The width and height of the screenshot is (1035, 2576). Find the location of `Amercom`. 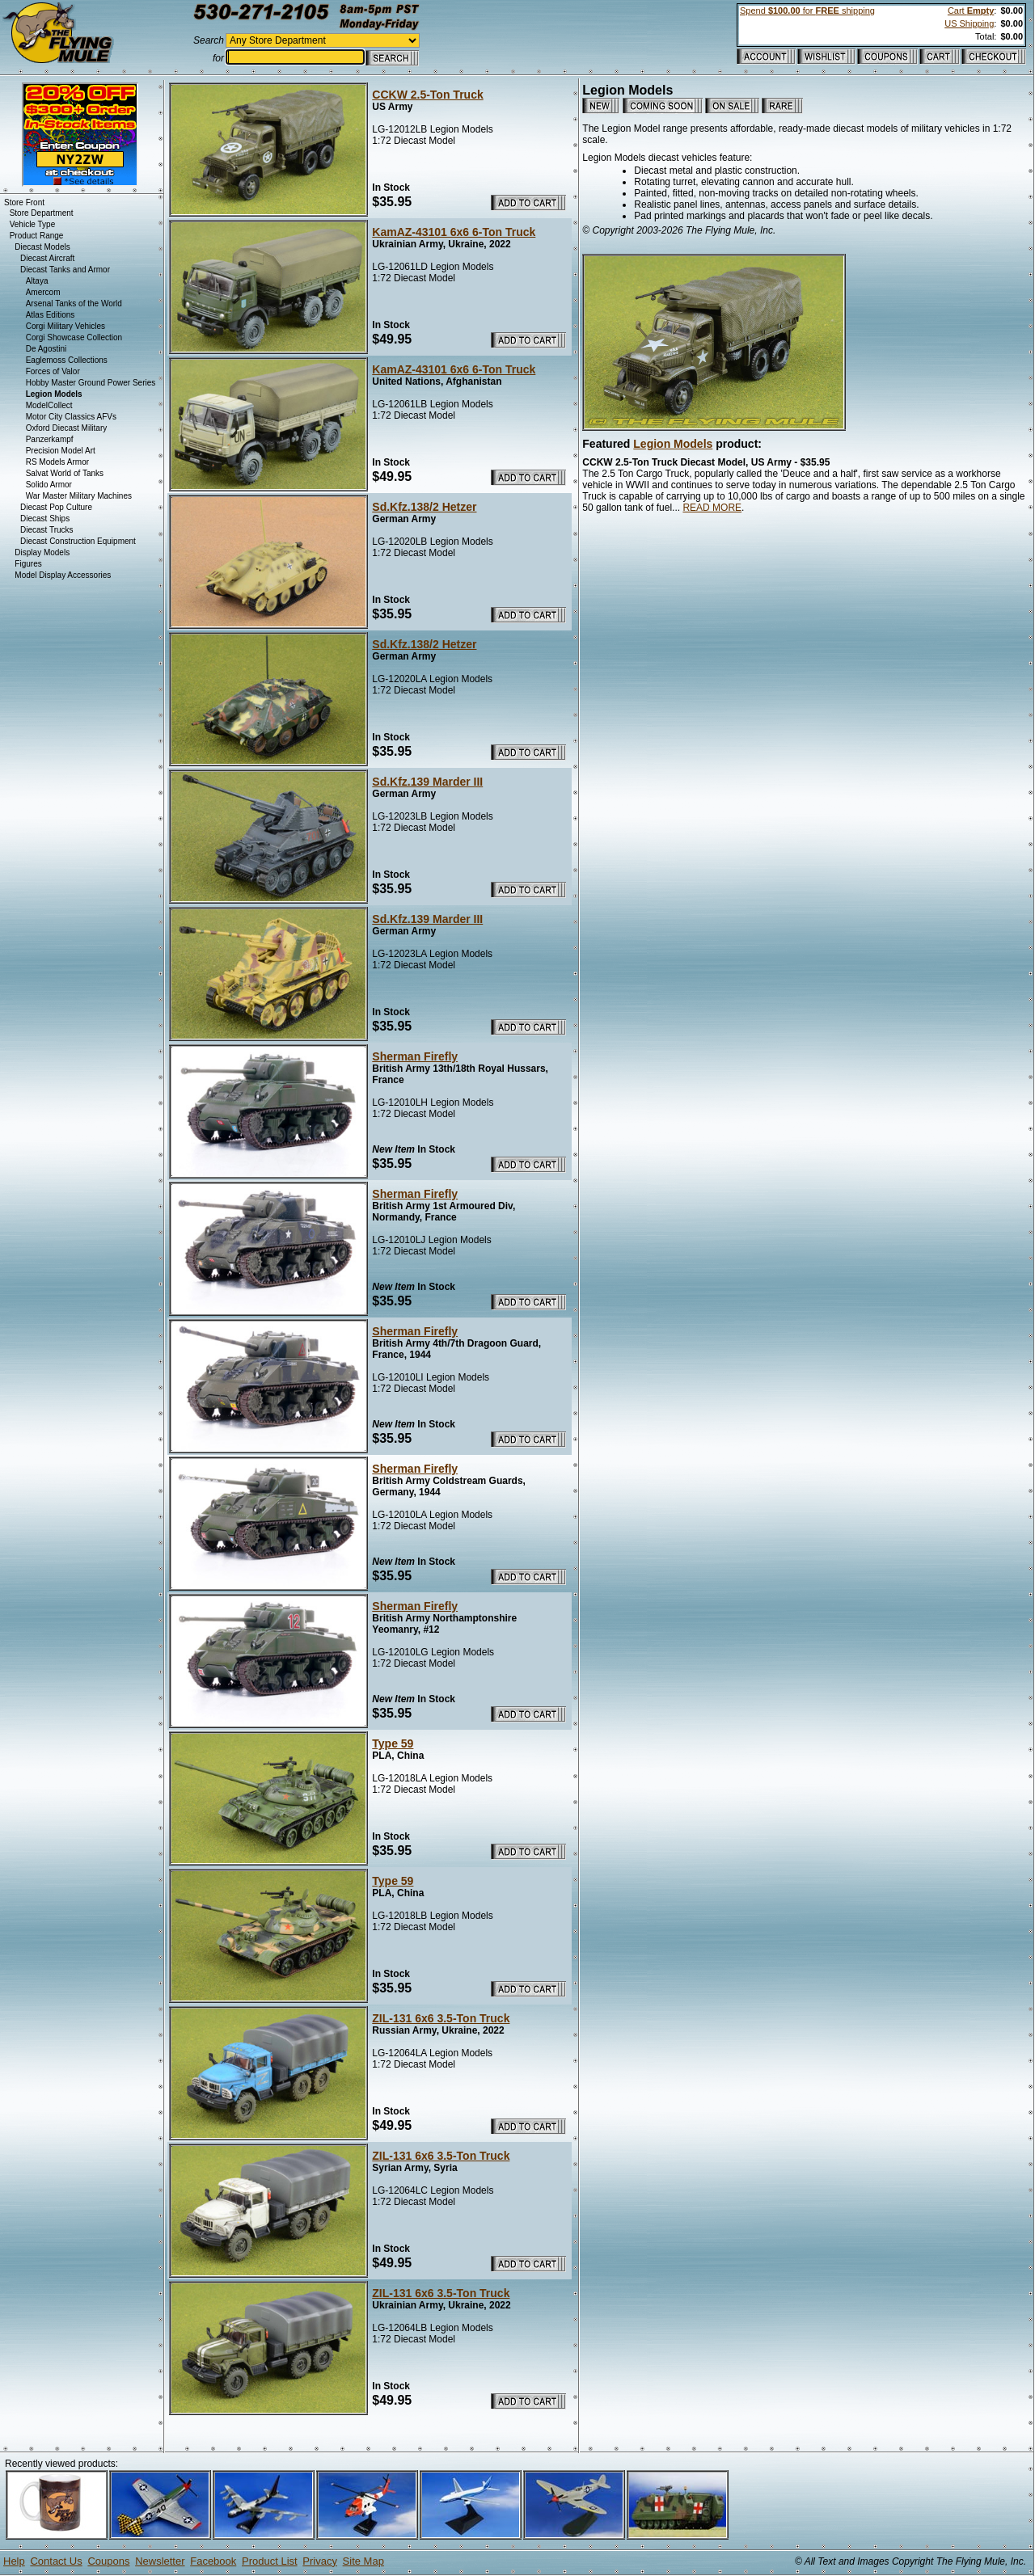

Amercom is located at coordinates (43, 292).